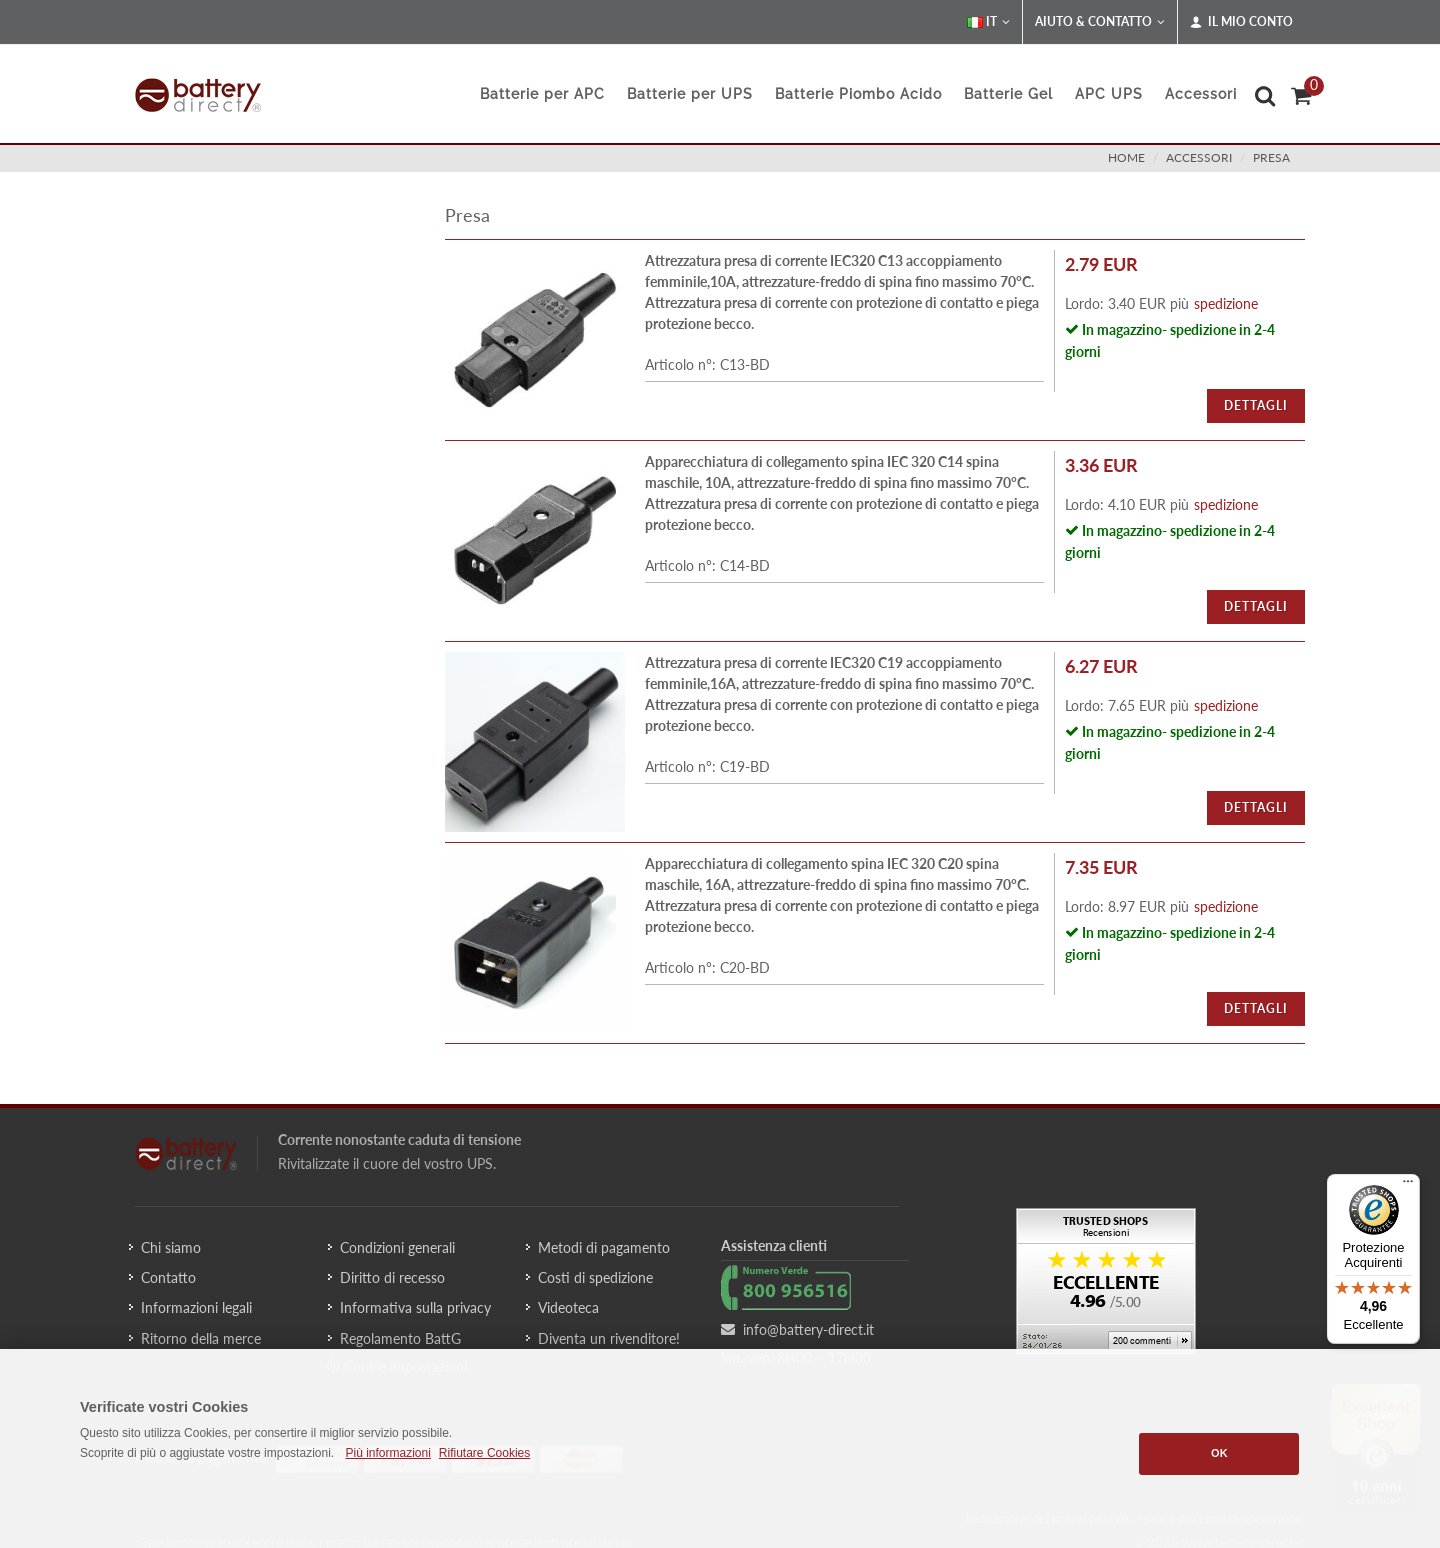  Describe the element at coordinates (1126, 157) in the screenshot. I see `Home` at that location.